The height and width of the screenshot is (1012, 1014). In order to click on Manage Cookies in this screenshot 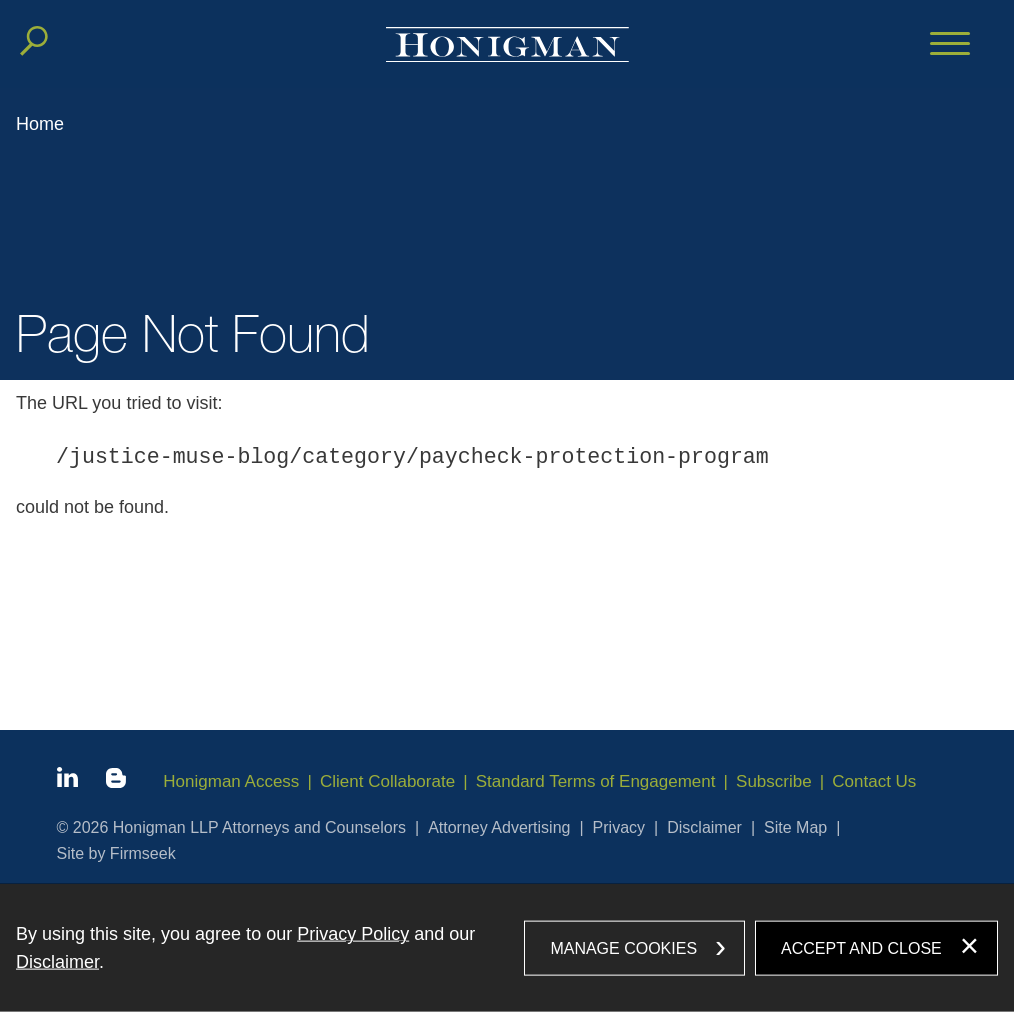, I will do `click(623, 947)`.